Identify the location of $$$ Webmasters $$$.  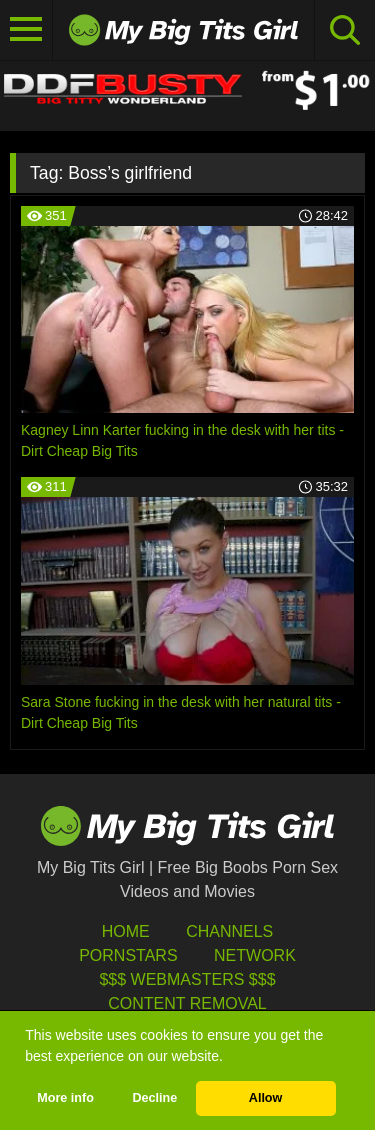
(187, 979).